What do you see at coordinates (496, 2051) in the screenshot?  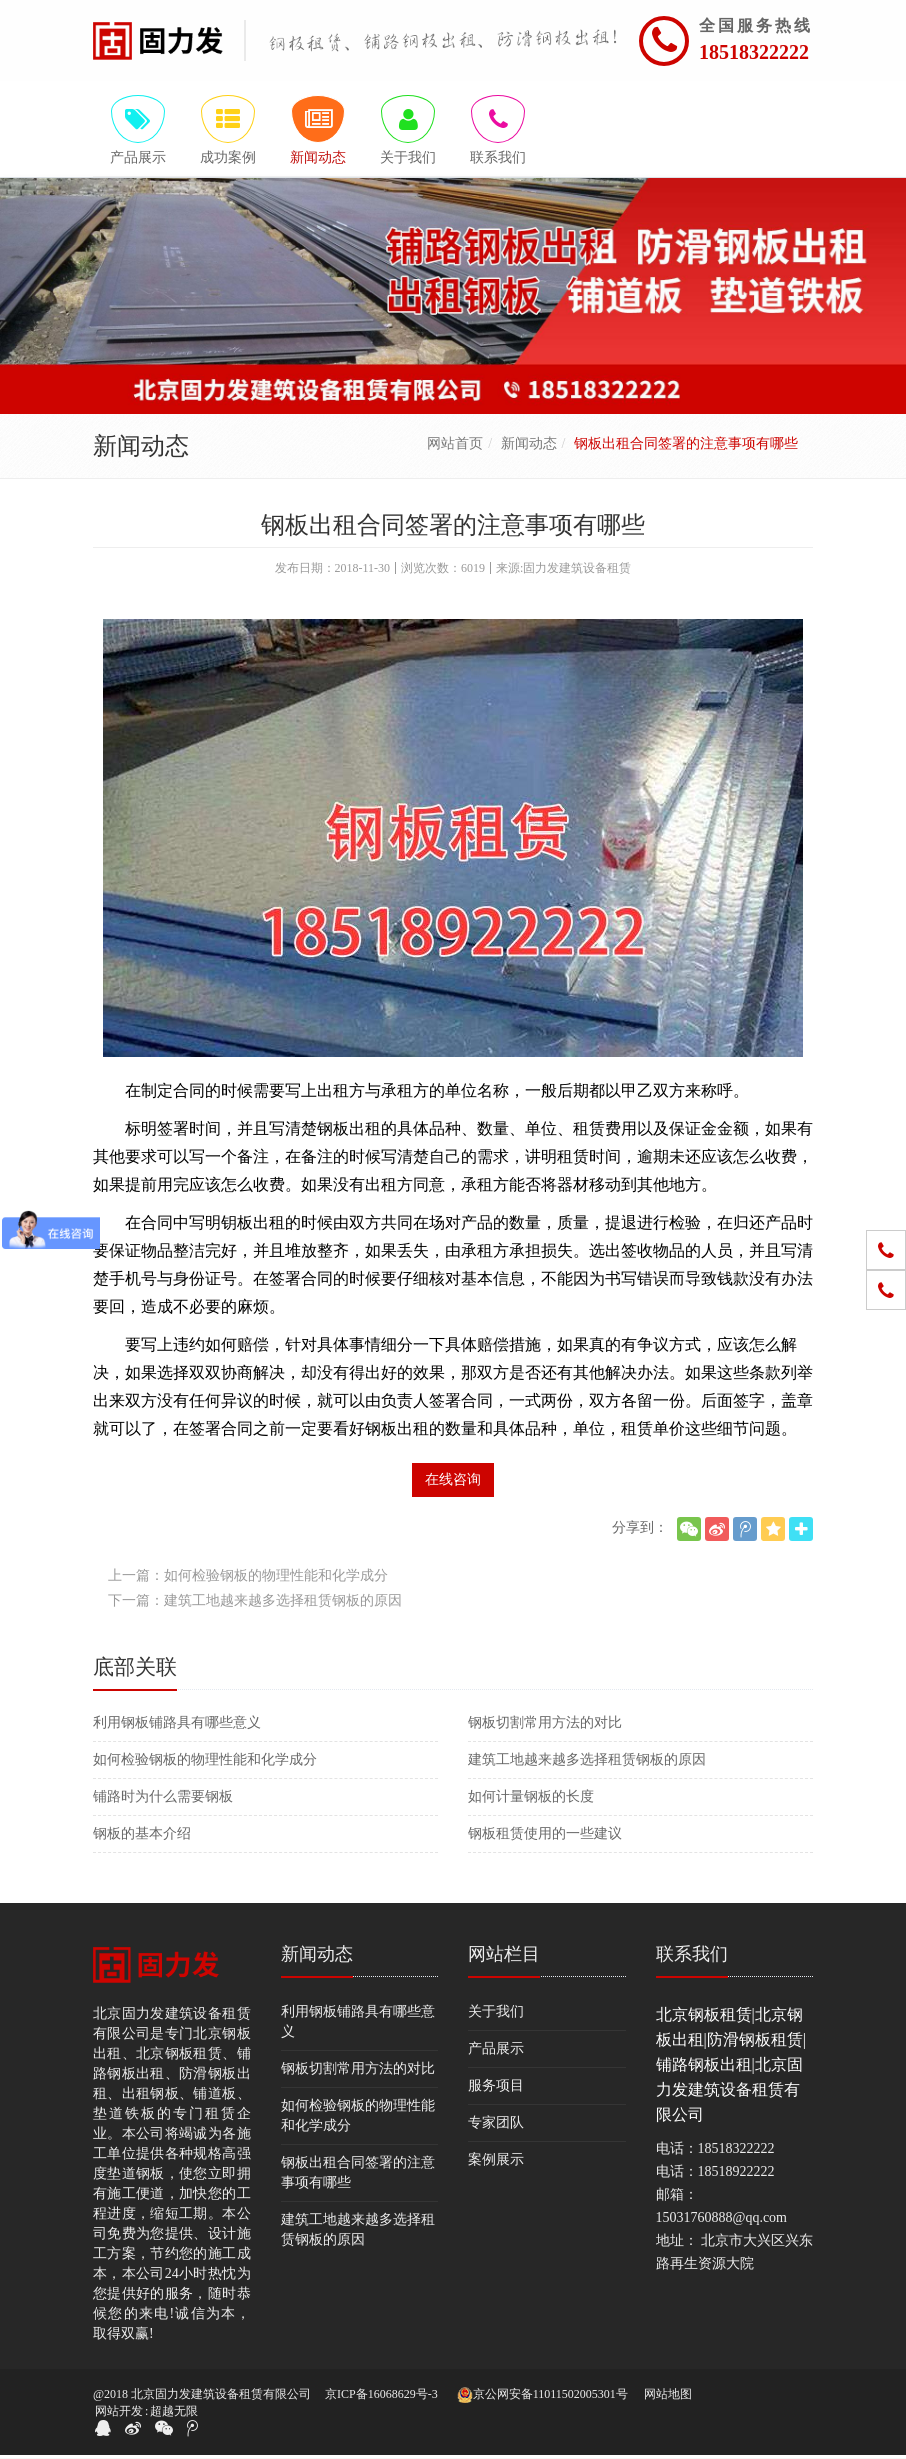 I see `产品展示` at bounding box center [496, 2051].